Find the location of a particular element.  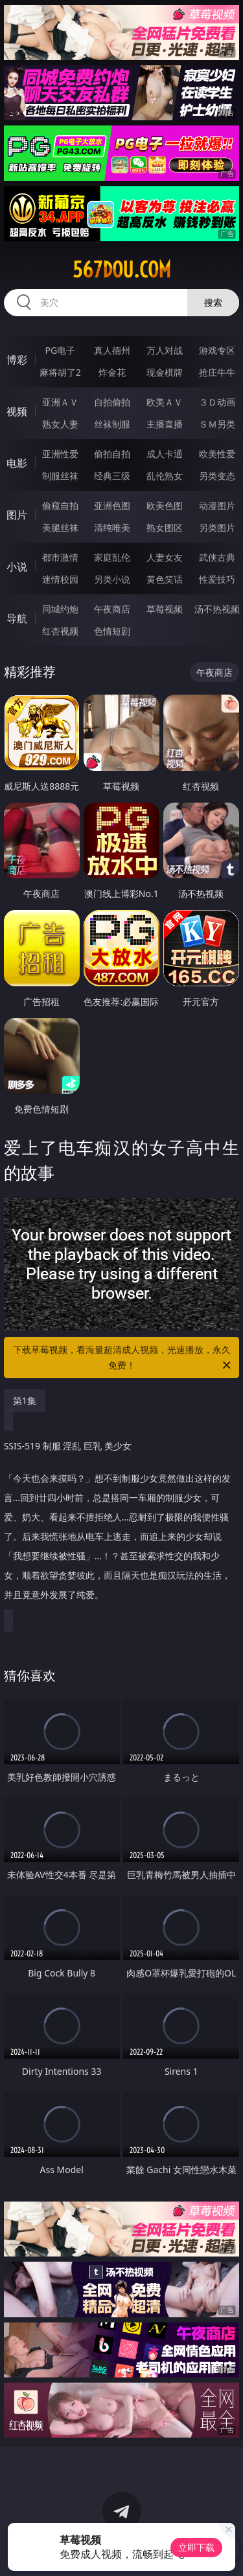

PG电子 is located at coordinates (60, 350).